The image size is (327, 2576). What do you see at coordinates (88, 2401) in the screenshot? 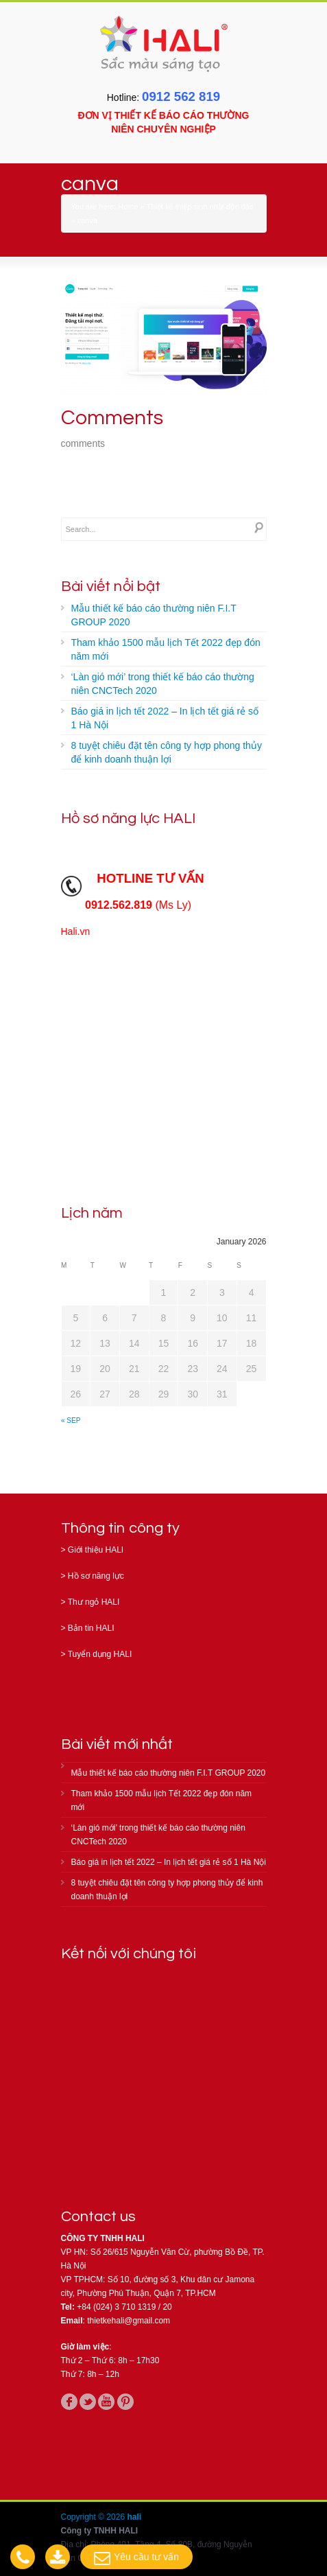
I see `twitter` at bounding box center [88, 2401].